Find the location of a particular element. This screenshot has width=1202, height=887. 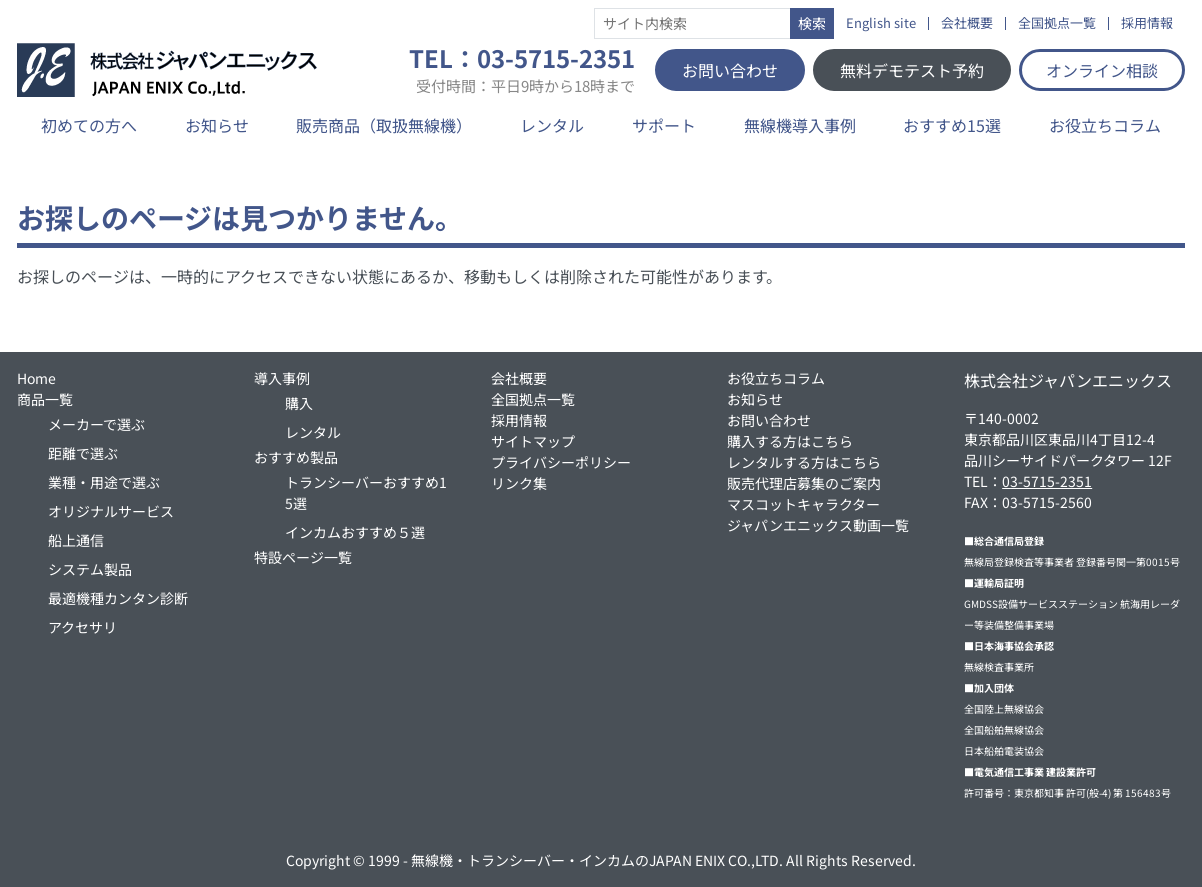

購入 is located at coordinates (299, 403).